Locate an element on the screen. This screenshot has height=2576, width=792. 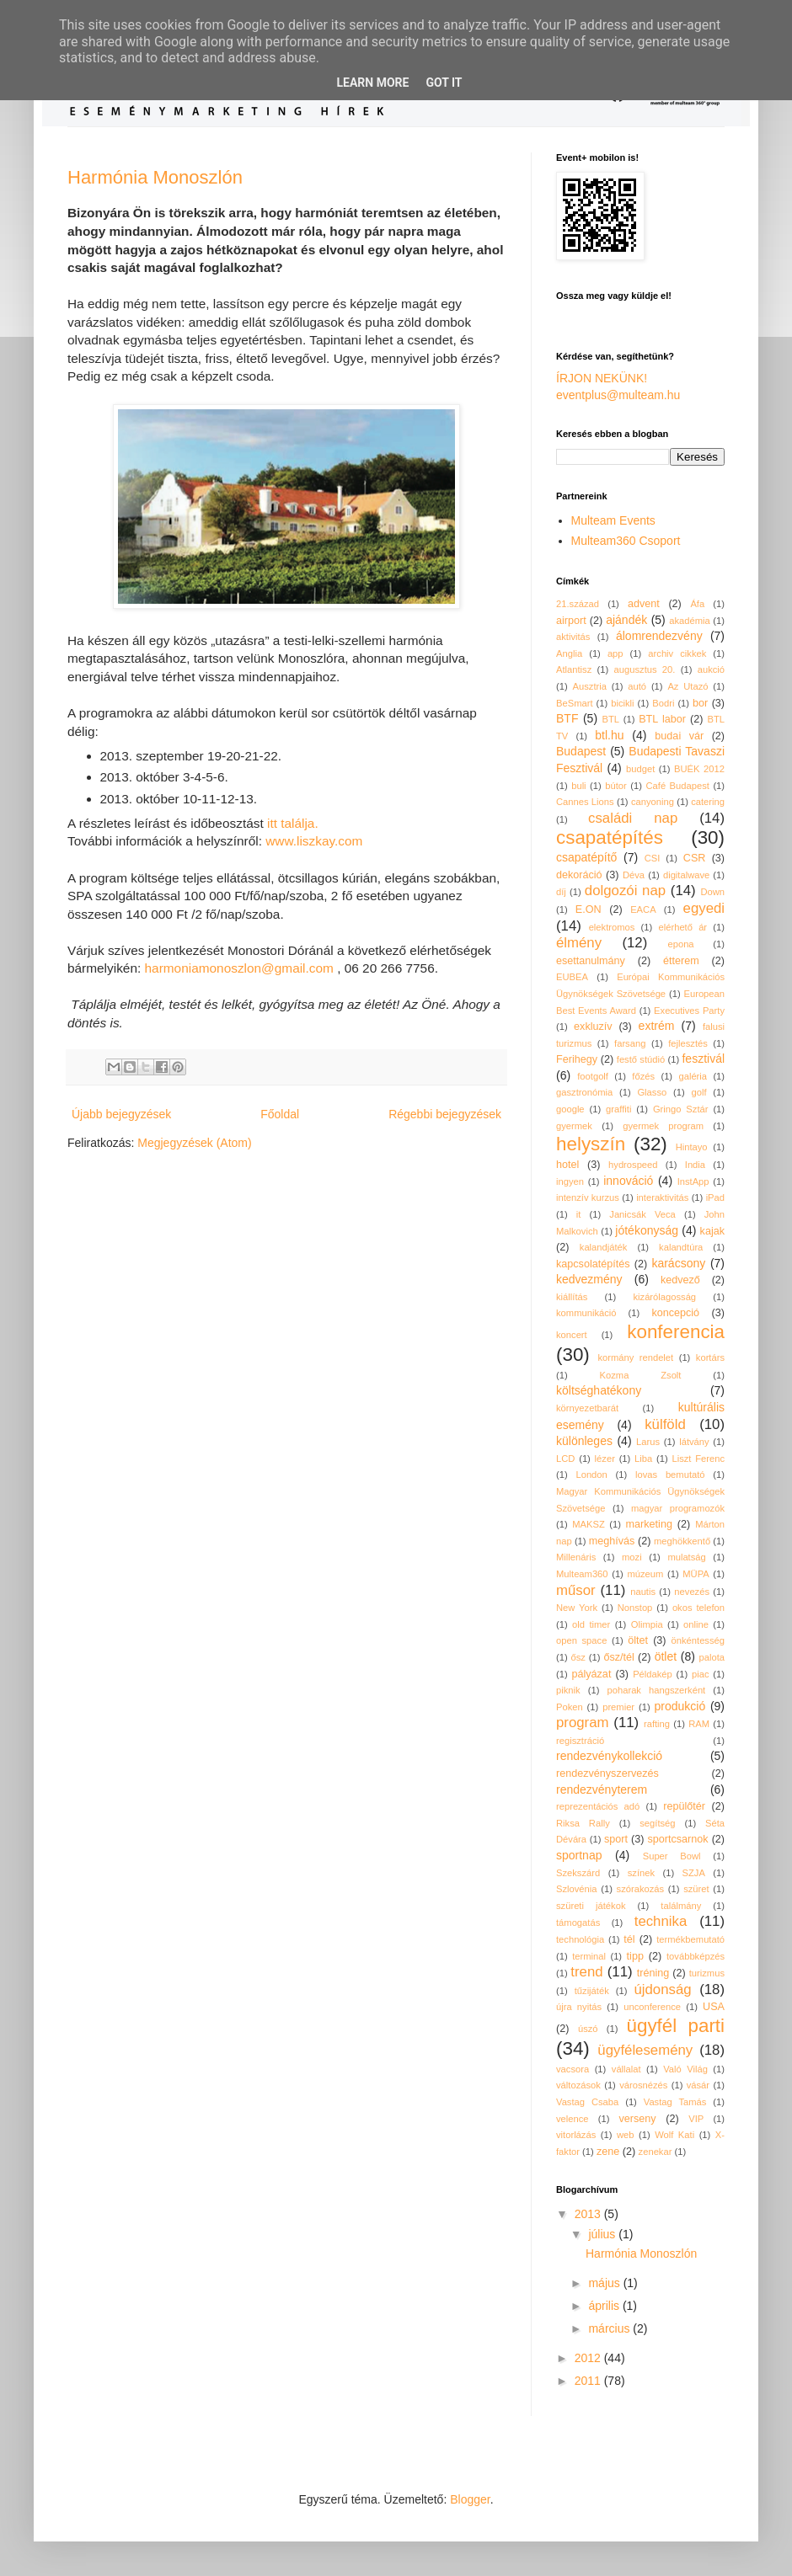
mozi is located at coordinates (632, 1557).